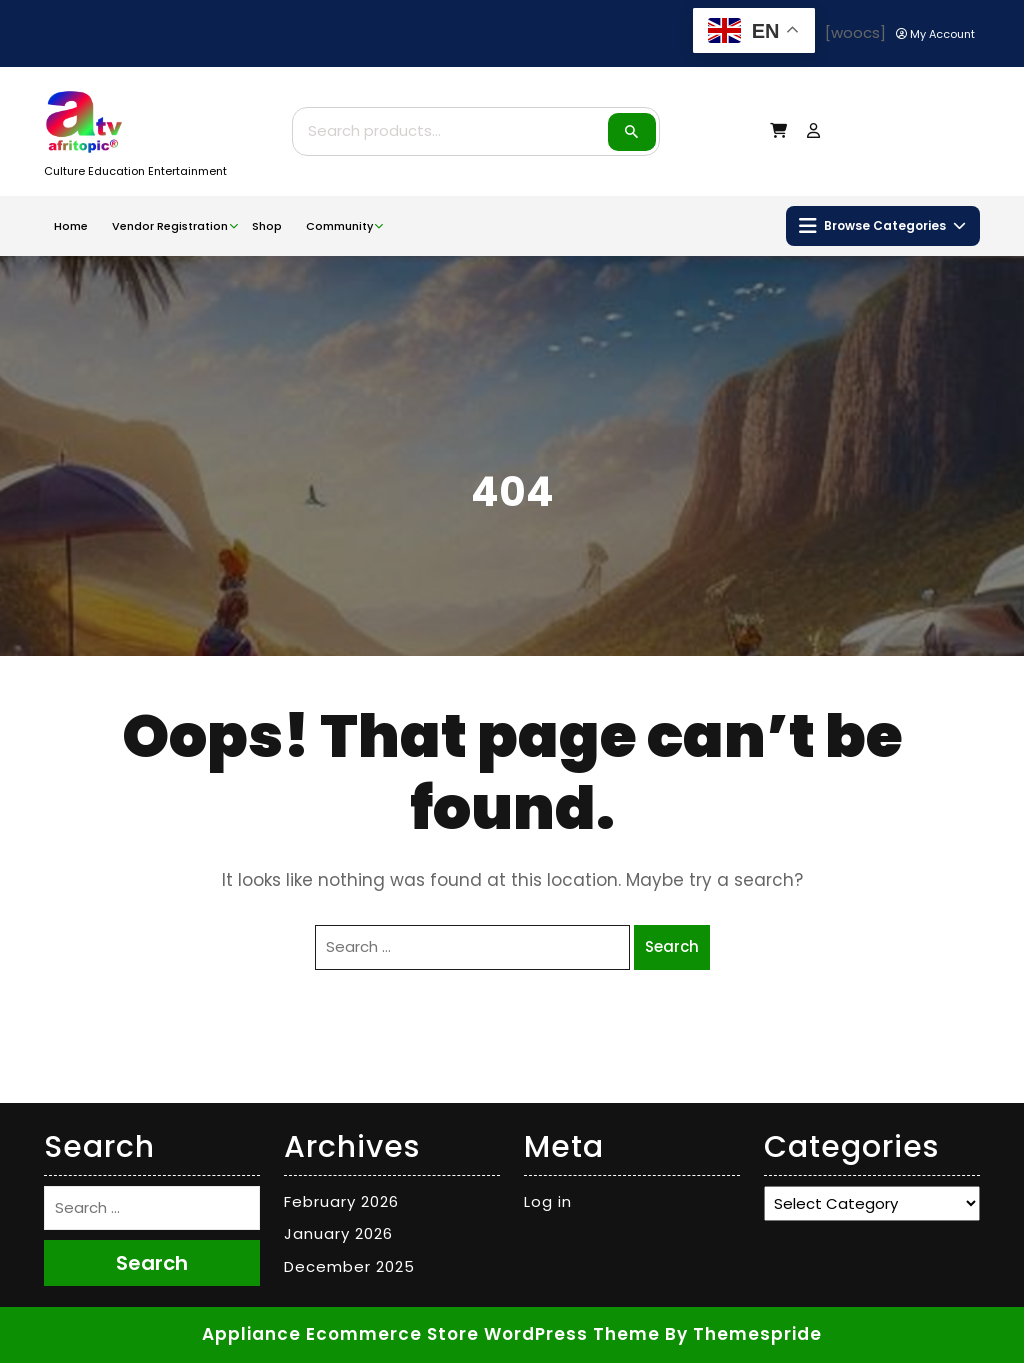 The width and height of the screenshot is (1024, 1363). What do you see at coordinates (267, 226) in the screenshot?
I see `Shop` at bounding box center [267, 226].